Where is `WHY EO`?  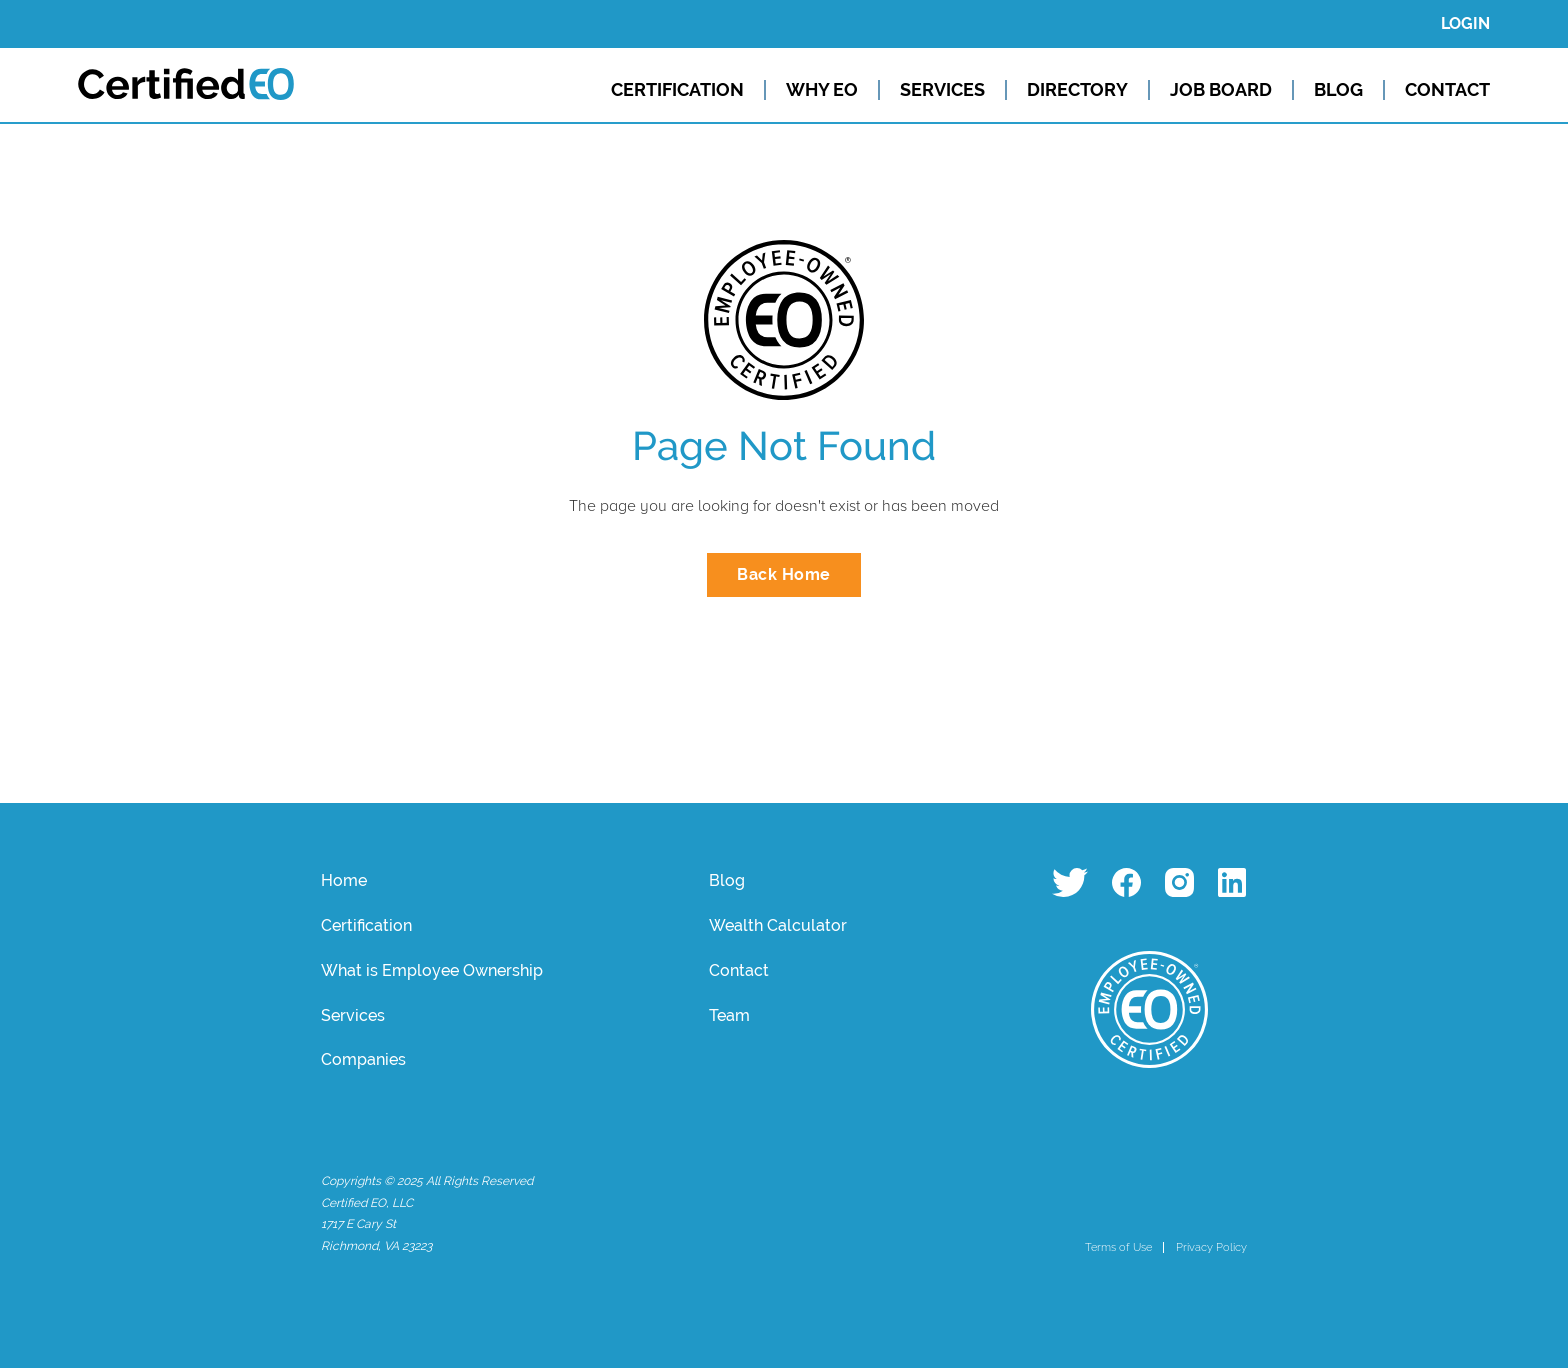 WHY EO is located at coordinates (822, 90).